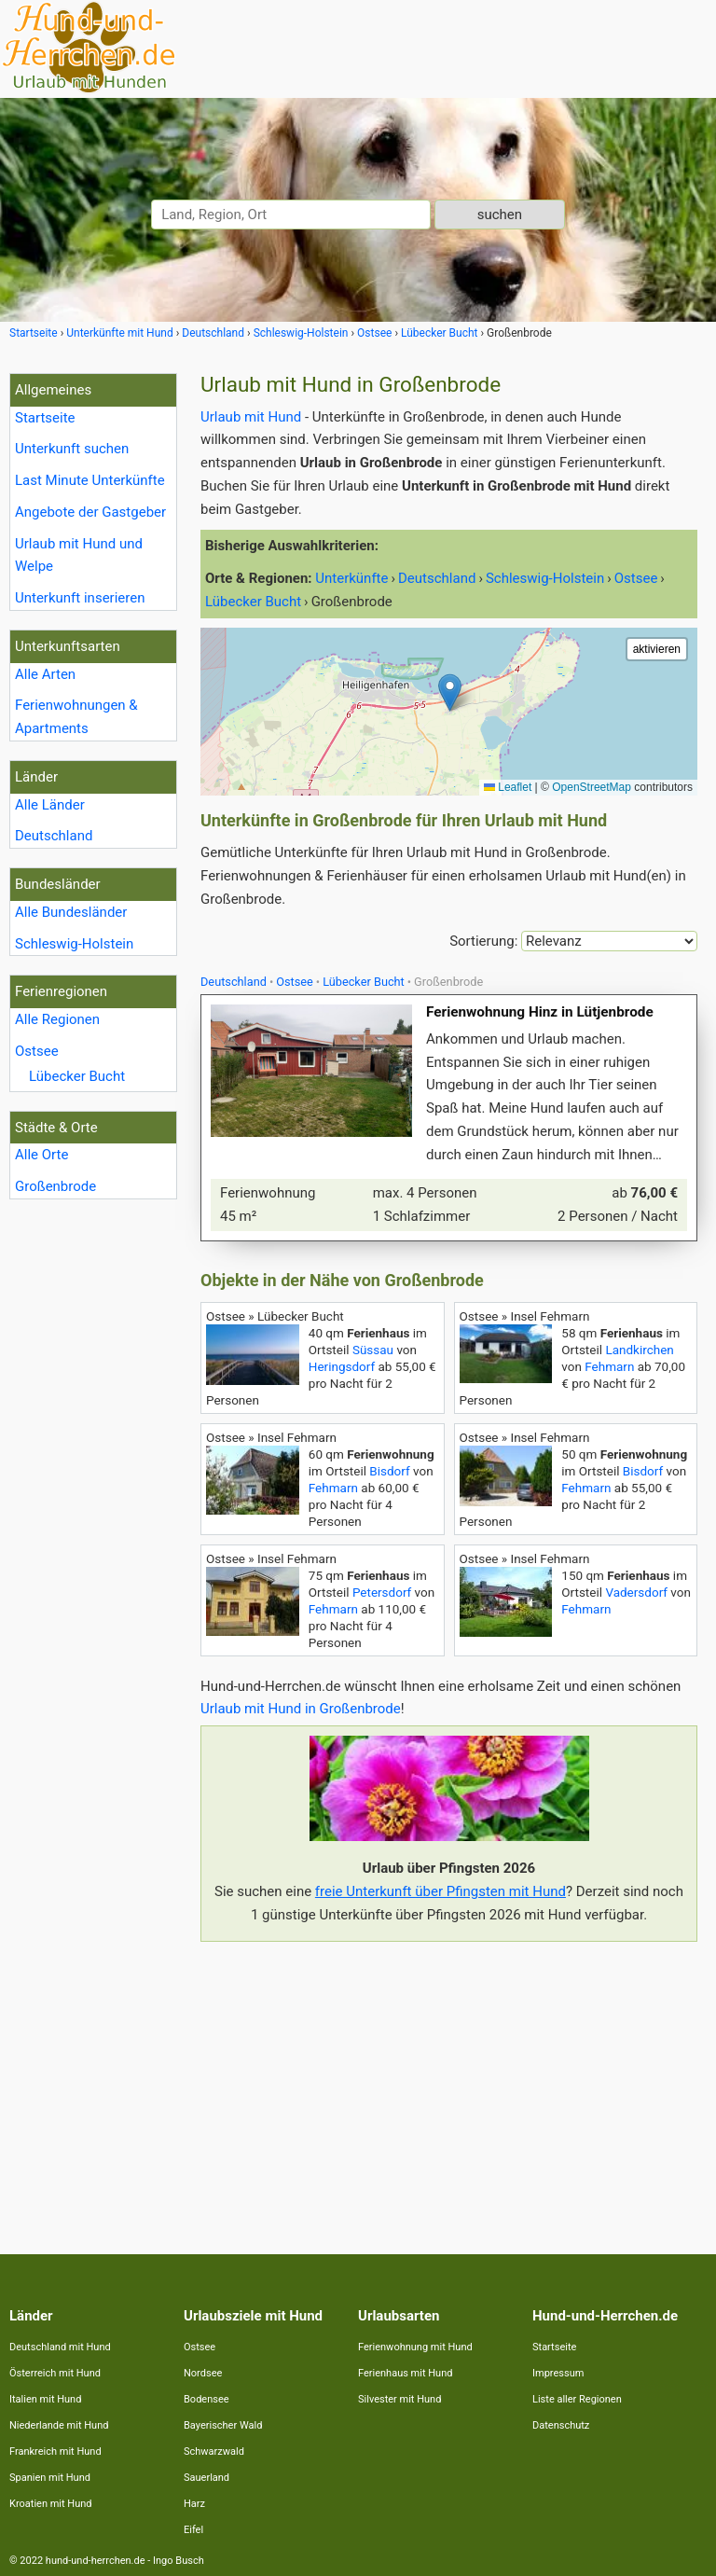  What do you see at coordinates (449, 692) in the screenshot?
I see `[button]` at bounding box center [449, 692].